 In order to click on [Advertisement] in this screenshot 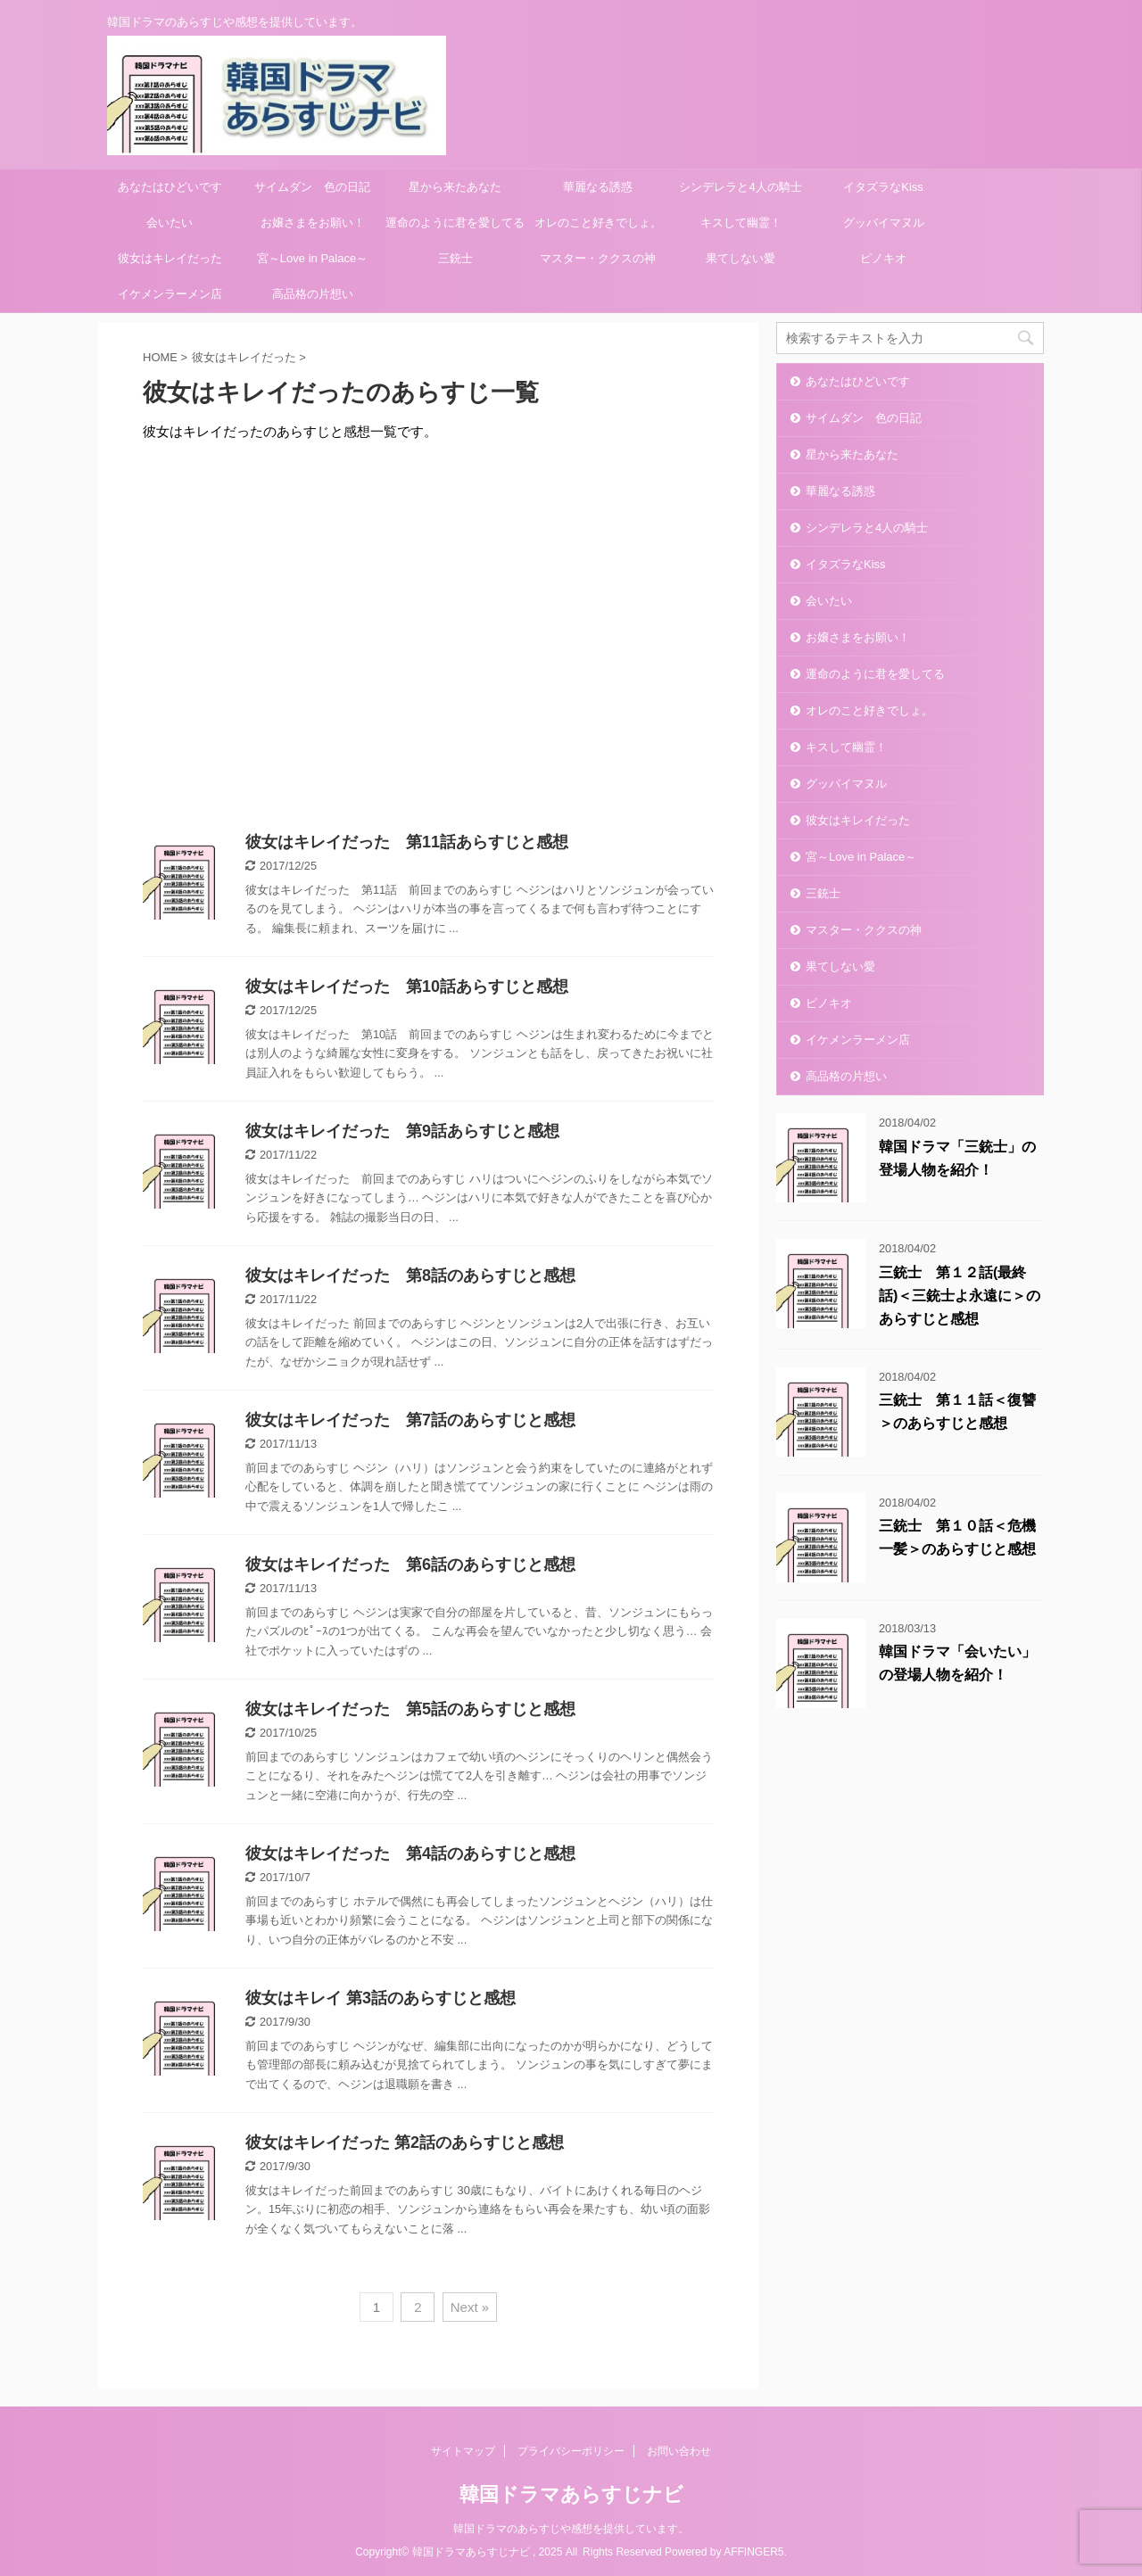, I will do `click(428, 632)`.